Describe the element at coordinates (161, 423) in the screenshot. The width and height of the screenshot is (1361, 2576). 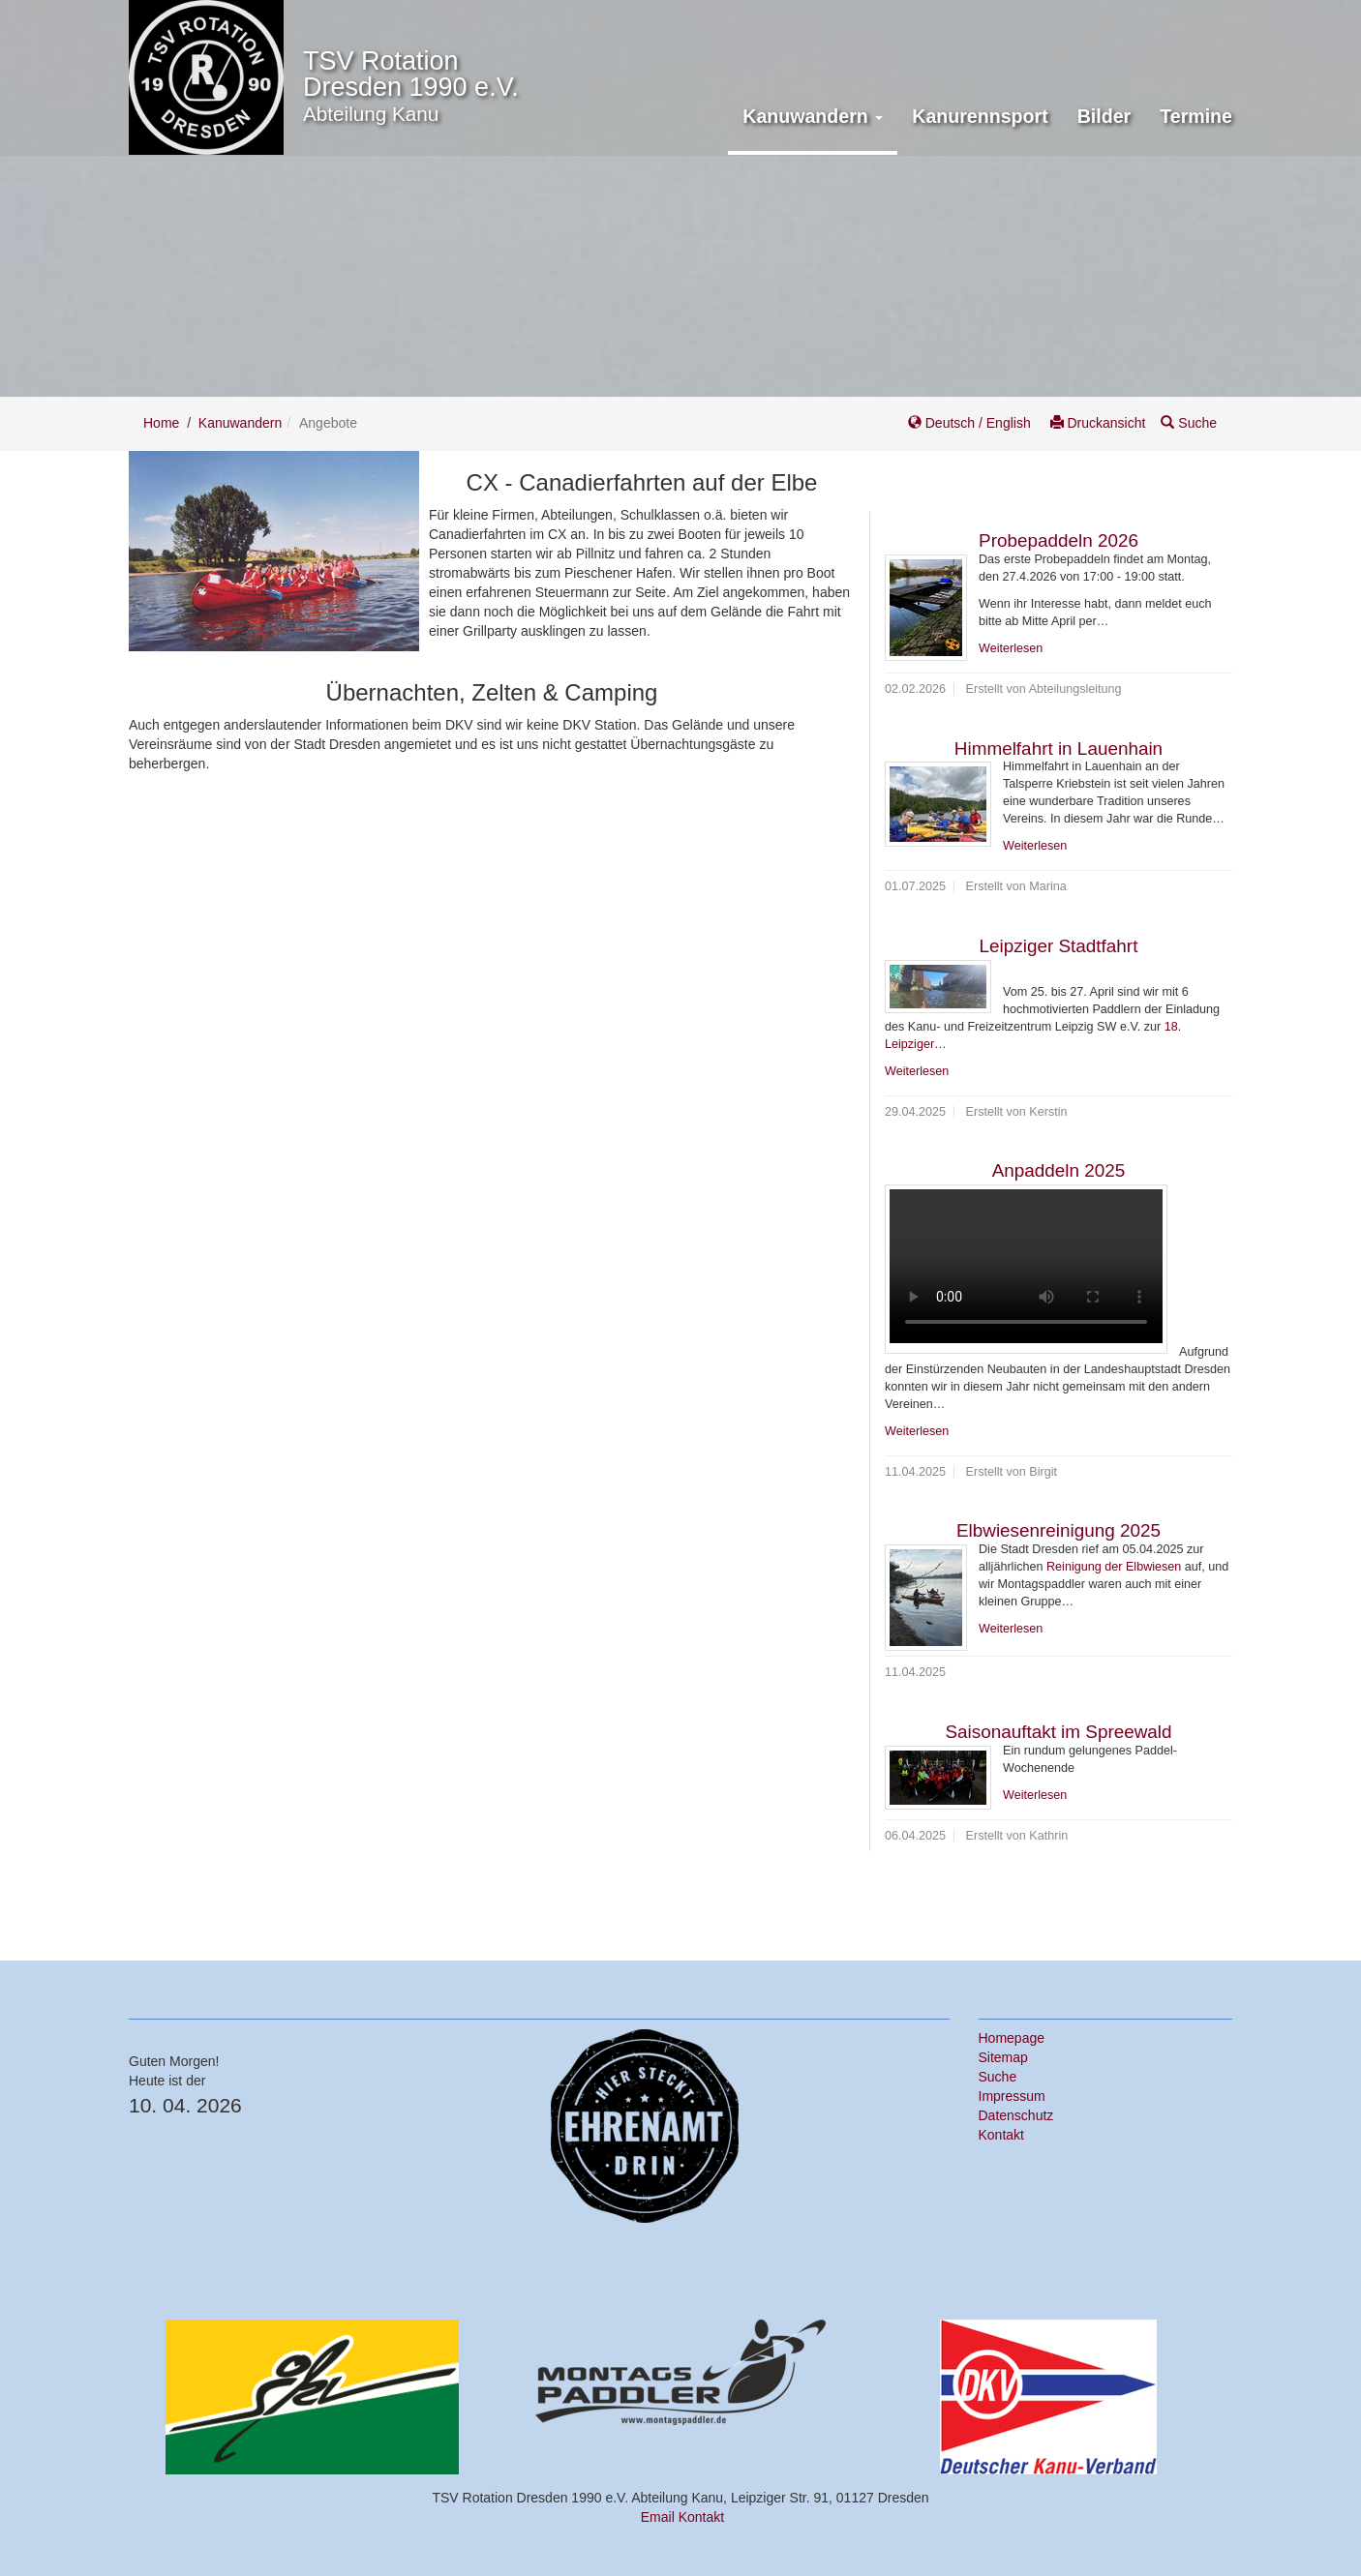
I see `Home` at that location.